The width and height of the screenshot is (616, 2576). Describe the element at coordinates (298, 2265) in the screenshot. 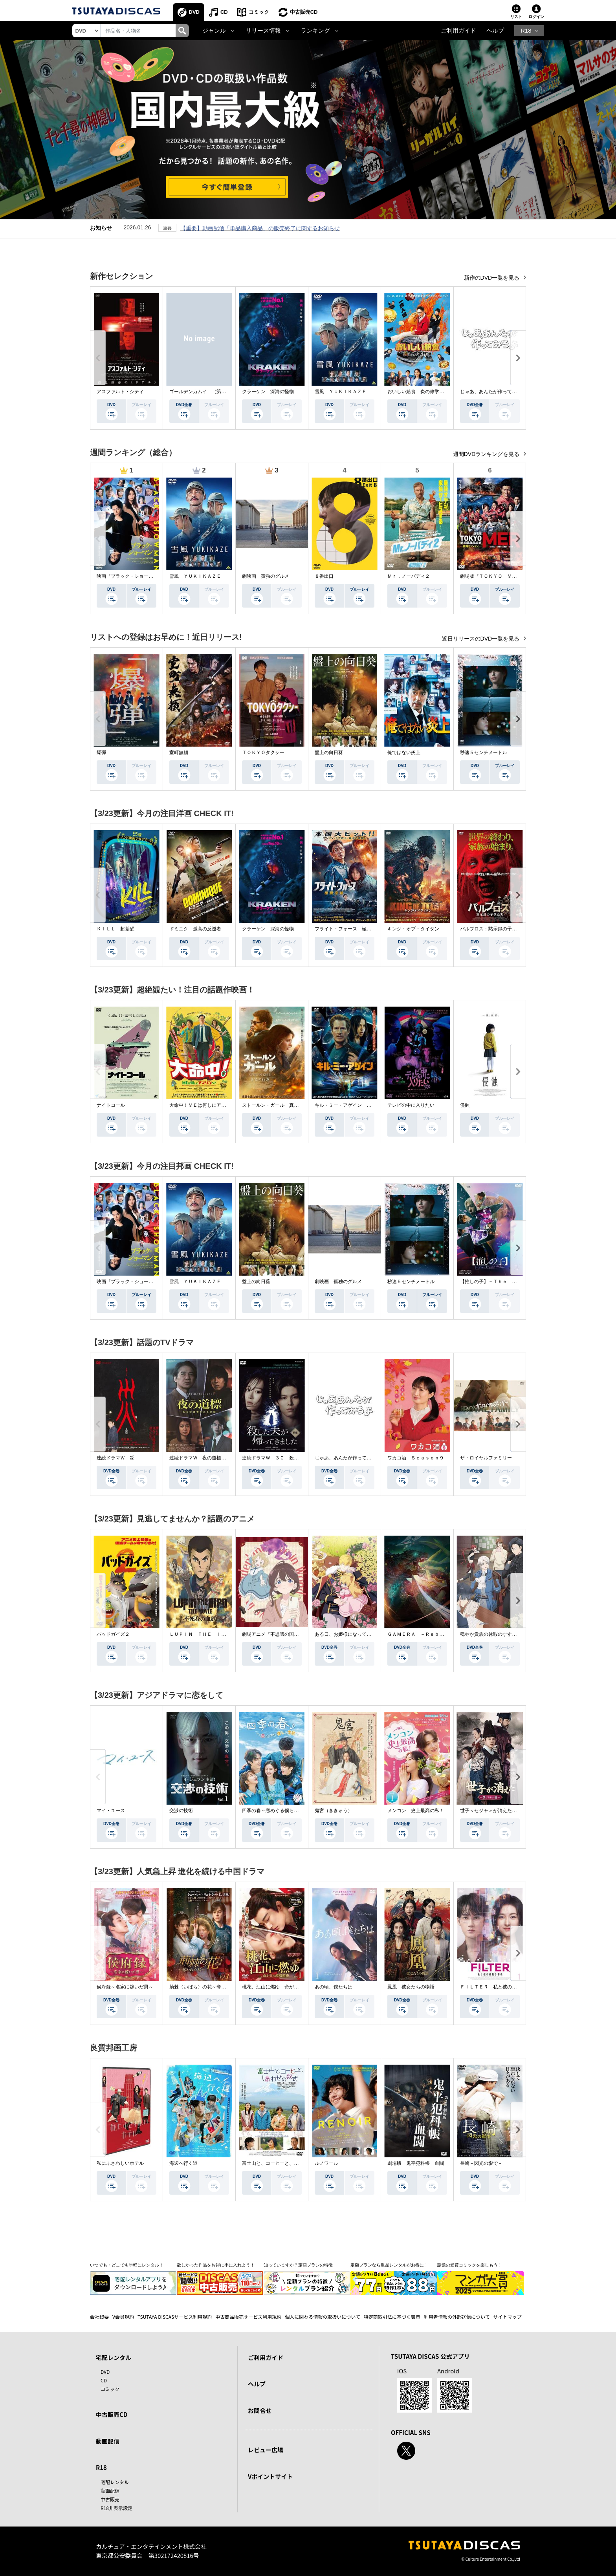

I see `知っていますか？定額プランの特徴` at that location.